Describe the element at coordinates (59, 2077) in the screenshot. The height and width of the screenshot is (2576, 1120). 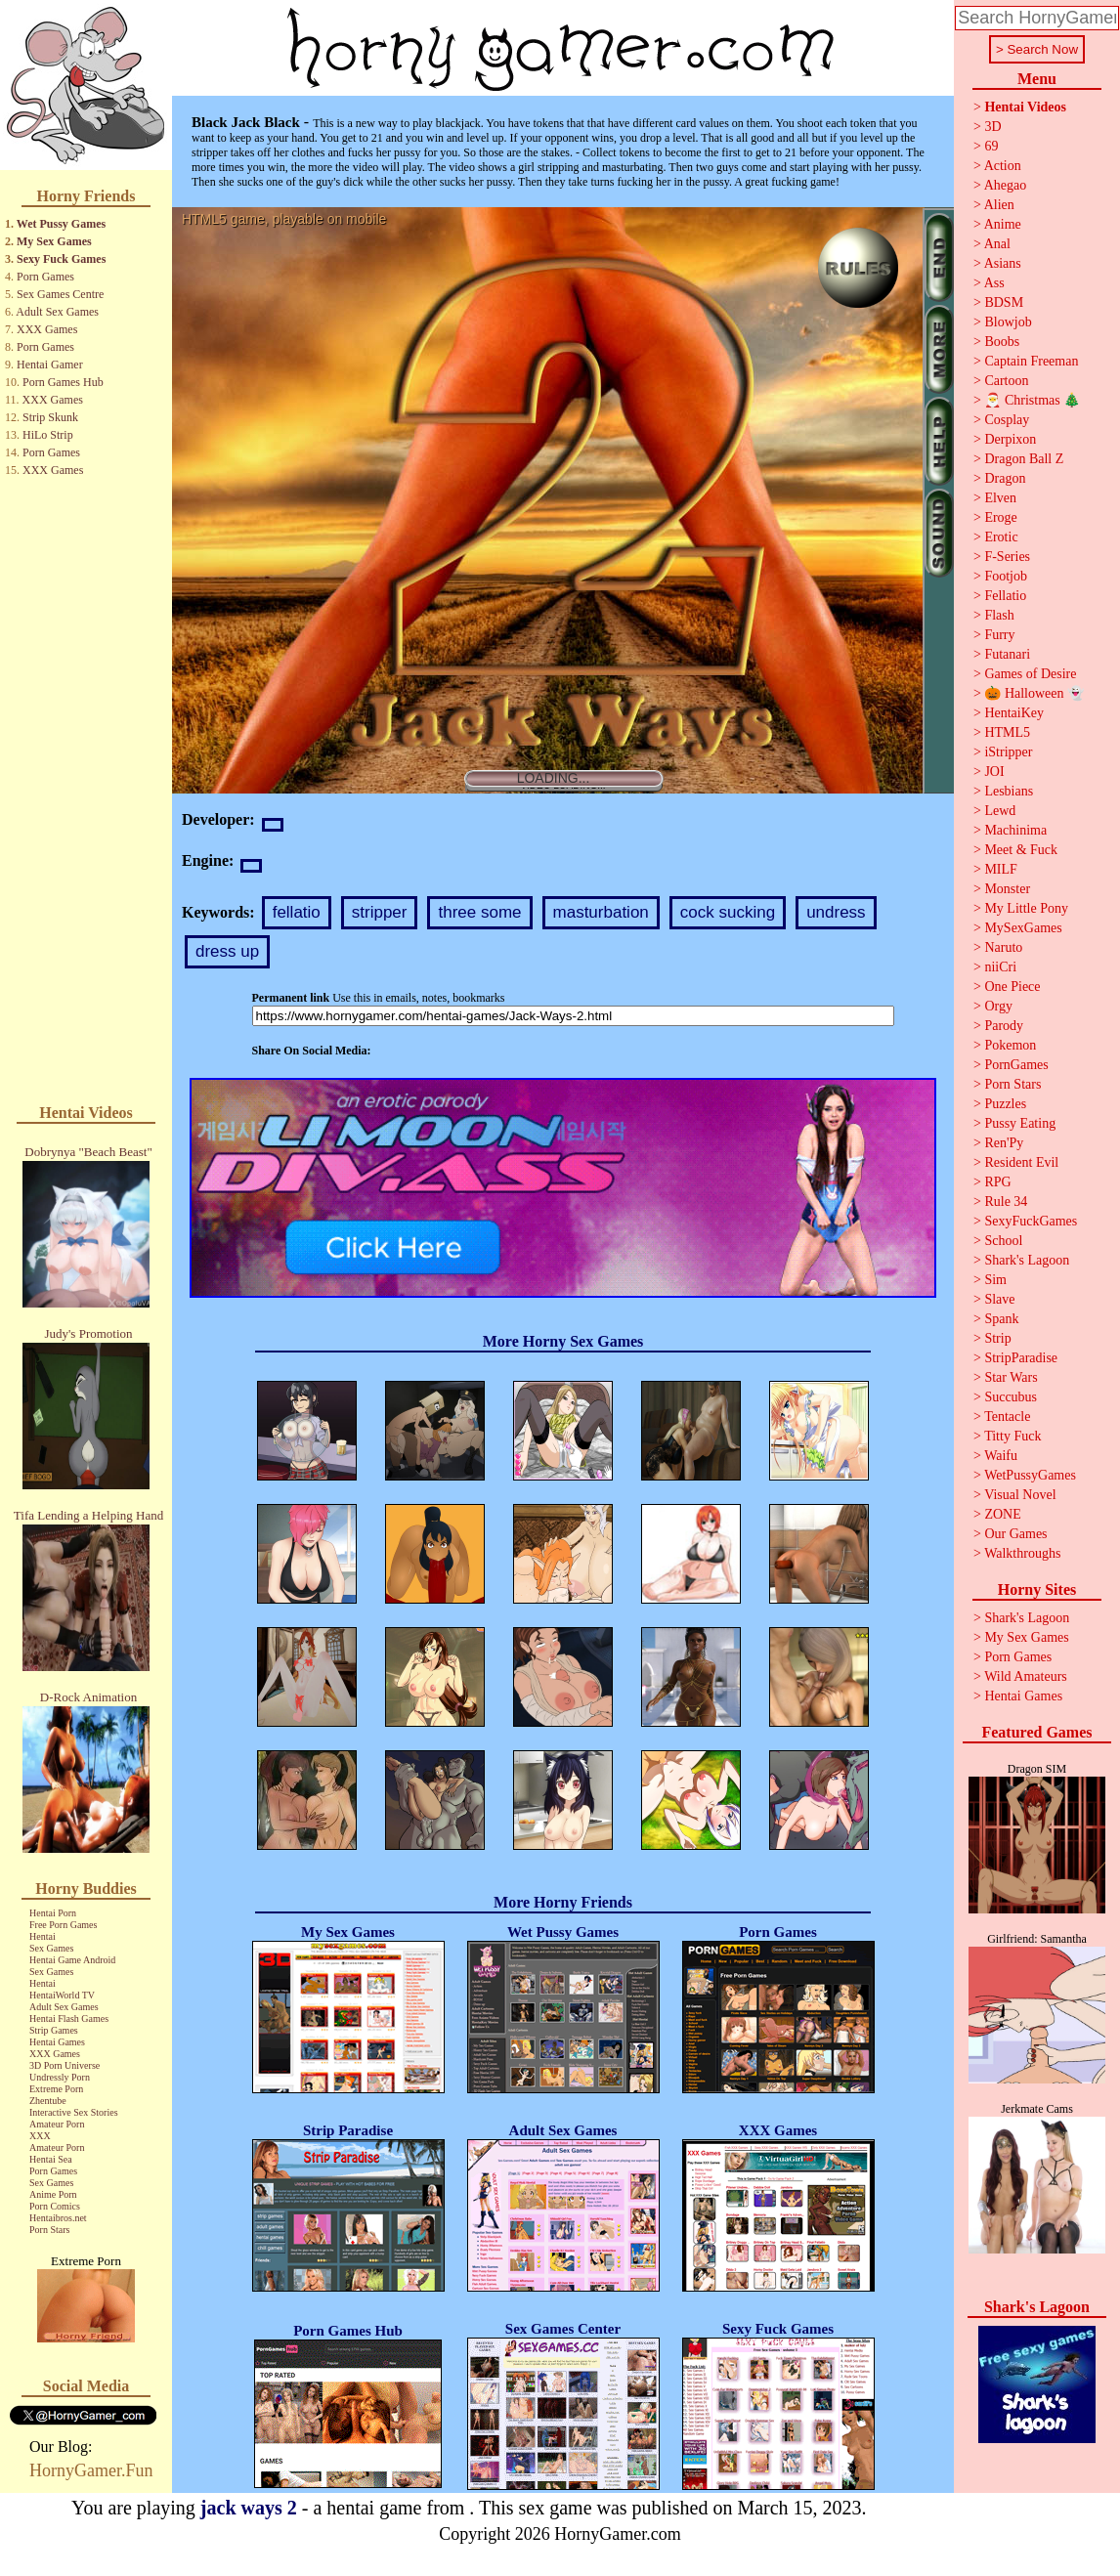
I see `Undressly Porn` at that location.